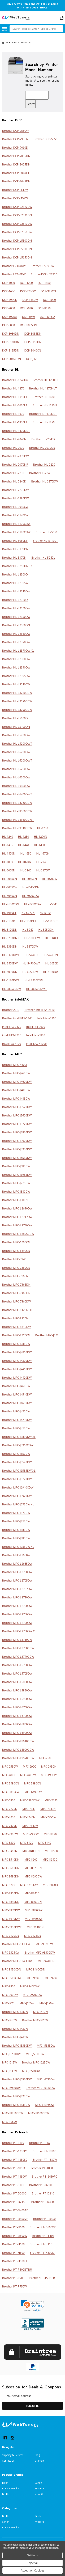  I want to click on Brother PT-11Q, so click(39, 2143).